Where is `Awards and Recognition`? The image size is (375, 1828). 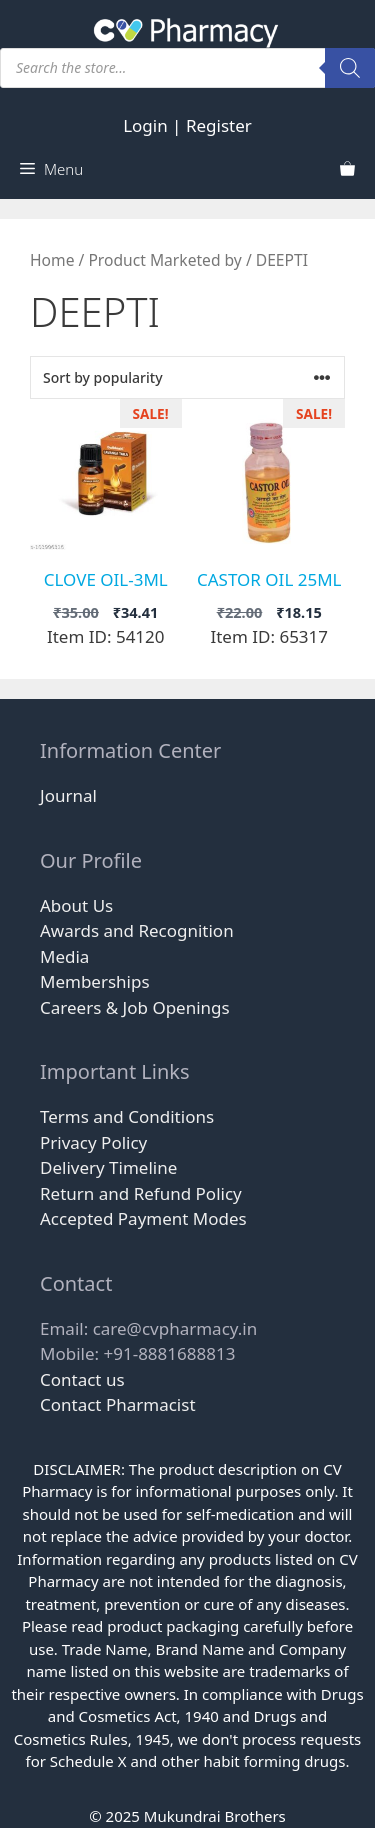
Awards and Recognition is located at coordinates (137, 930).